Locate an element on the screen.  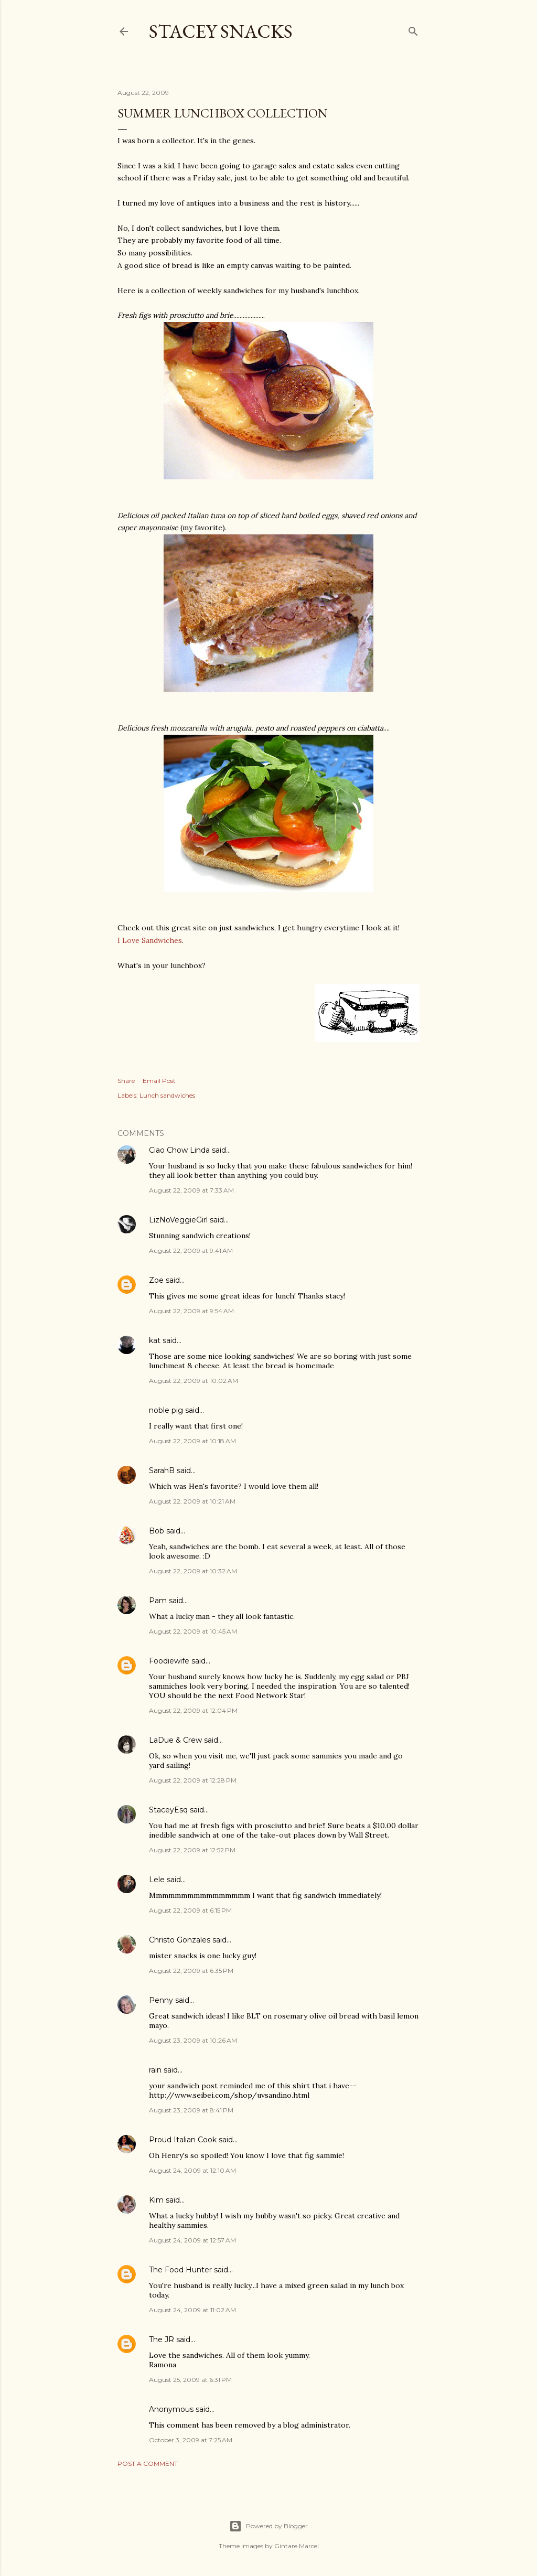
August 22, 2009 at 12:28 PM is located at coordinates (193, 1780).